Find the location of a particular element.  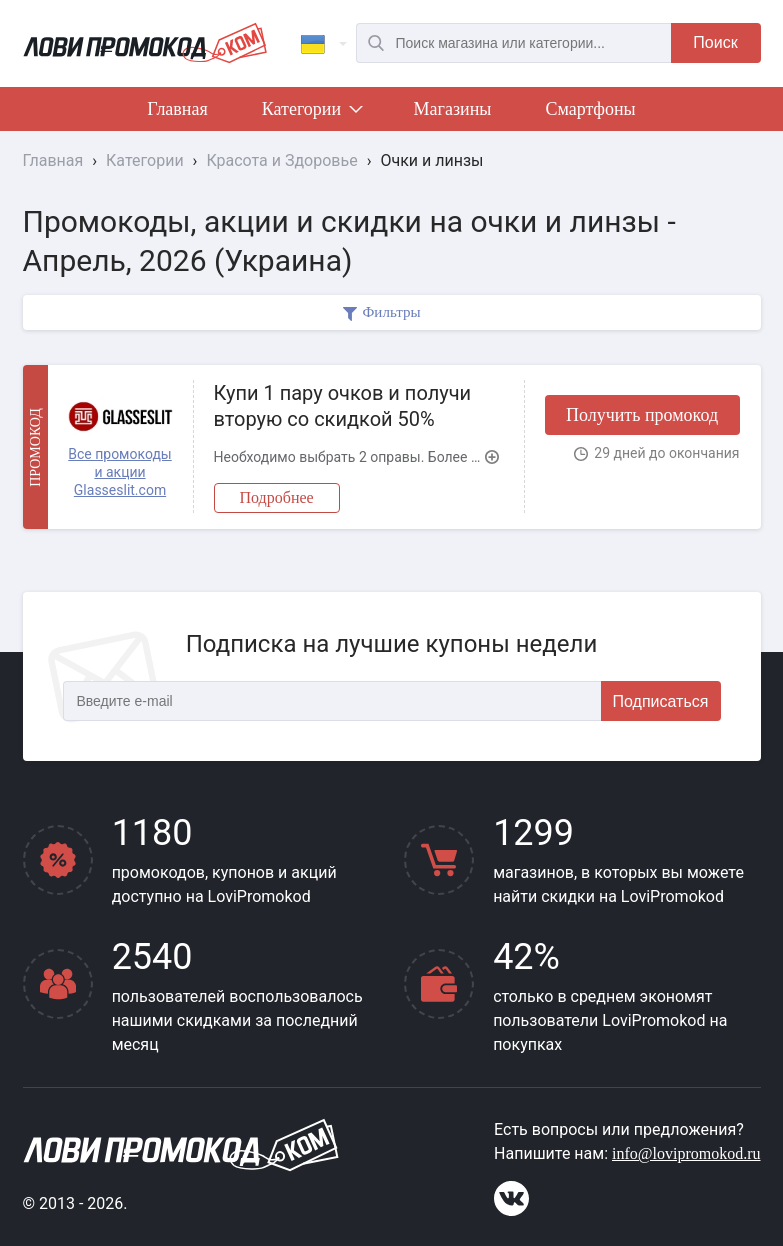

Магазины is located at coordinates (453, 109).